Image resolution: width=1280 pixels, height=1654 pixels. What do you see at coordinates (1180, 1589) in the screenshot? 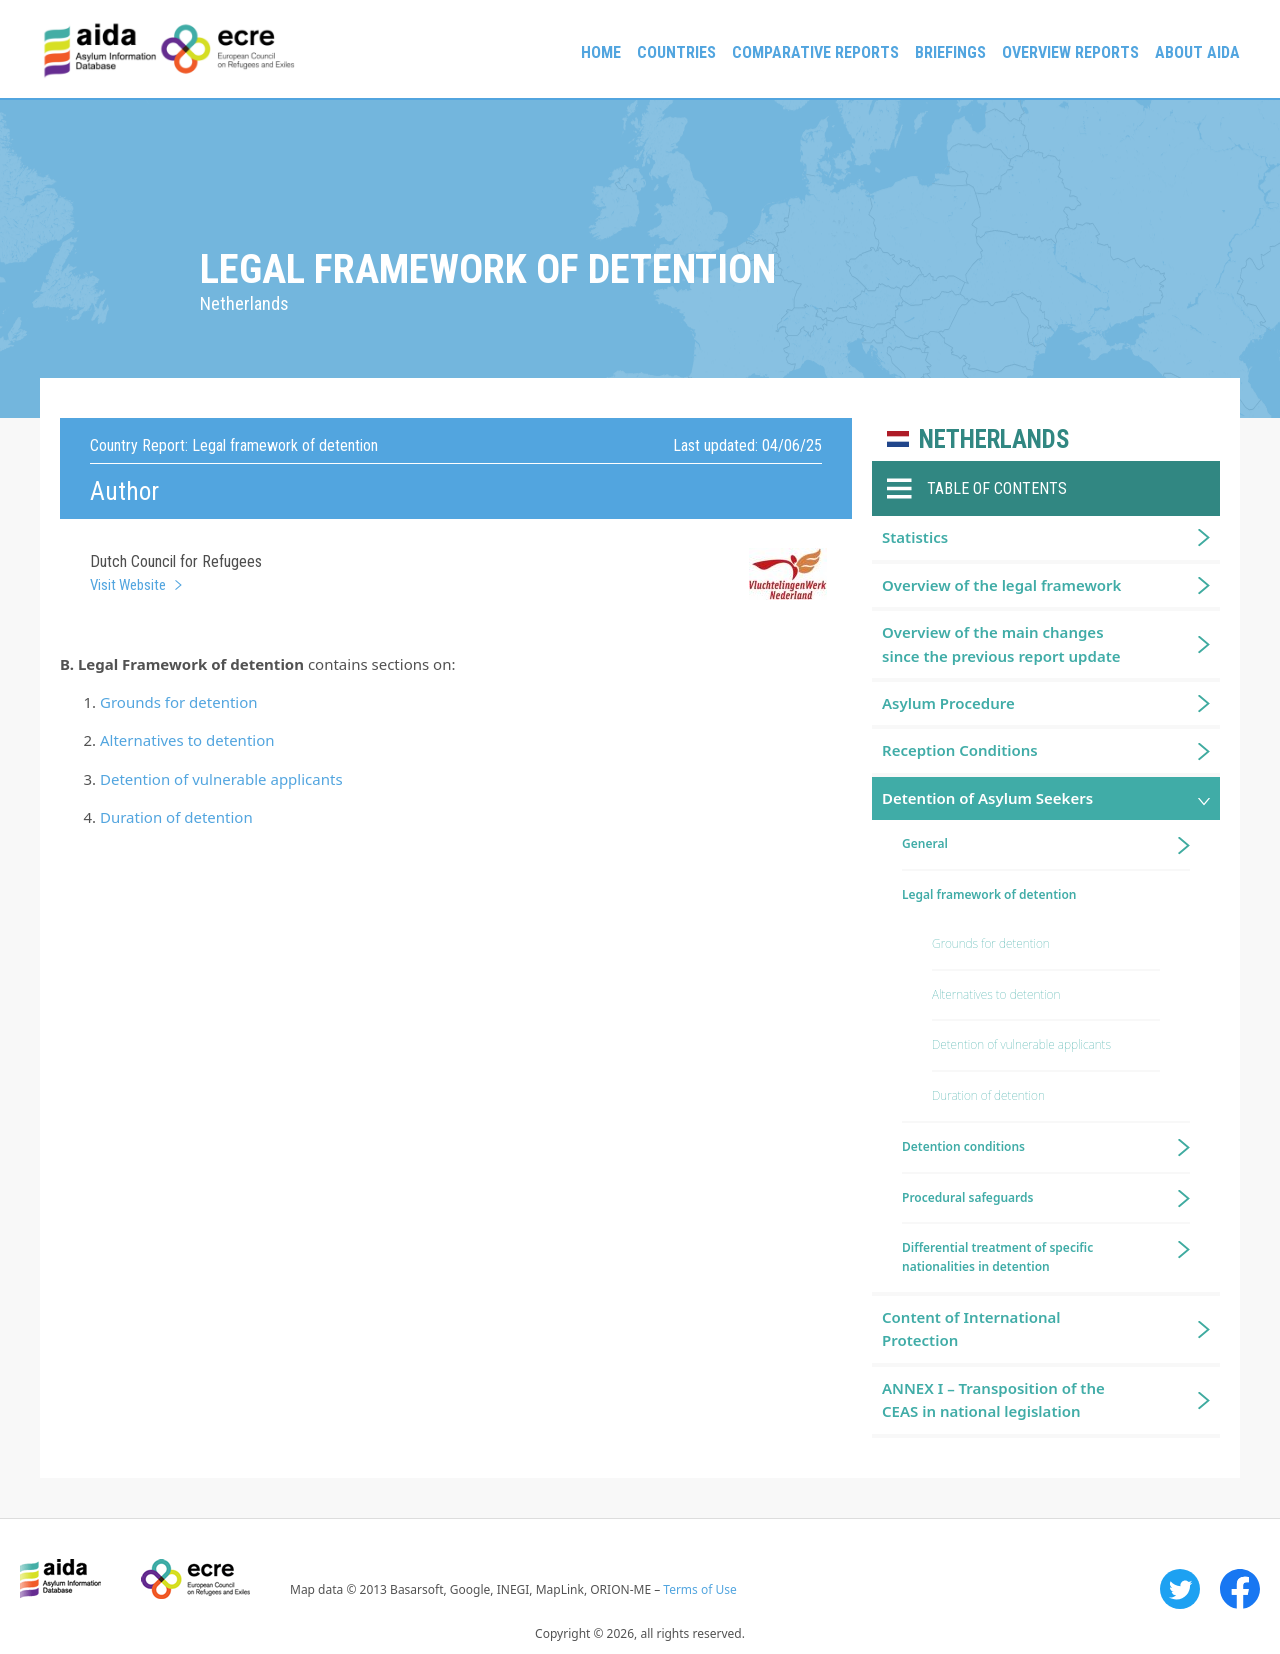
I see `Twitter` at bounding box center [1180, 1589].